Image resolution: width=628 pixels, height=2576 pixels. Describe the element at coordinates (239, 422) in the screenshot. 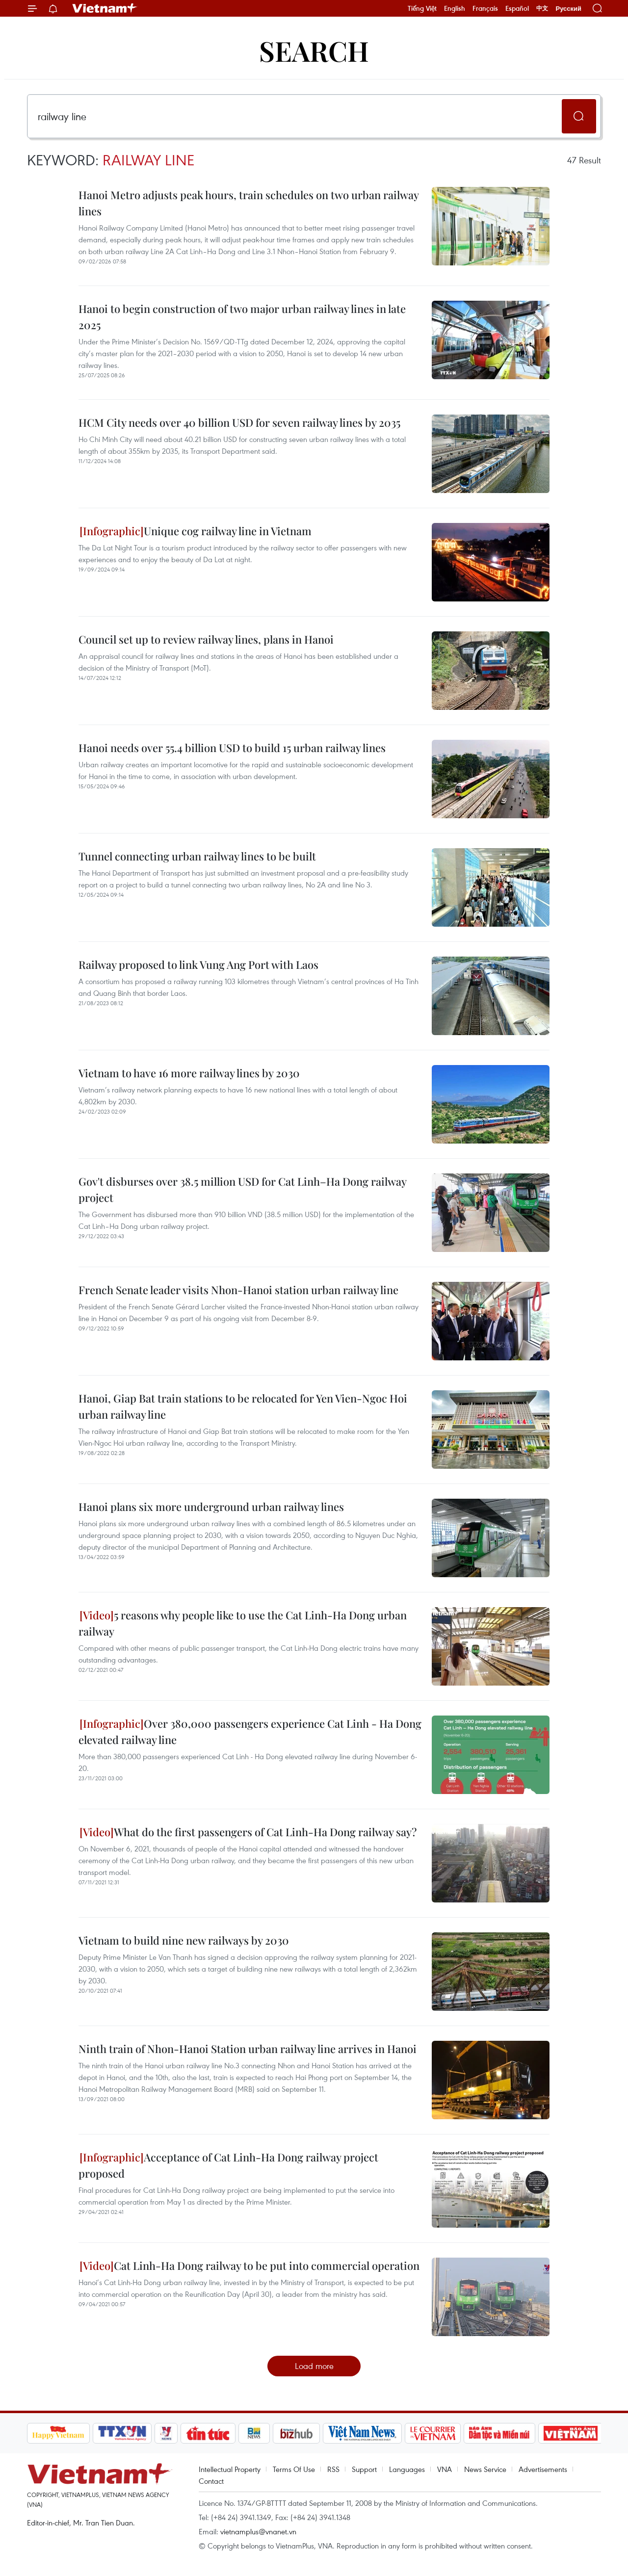

I see `HCM City needs over 40 billion USD for seven railway lines by 2035` at that location.